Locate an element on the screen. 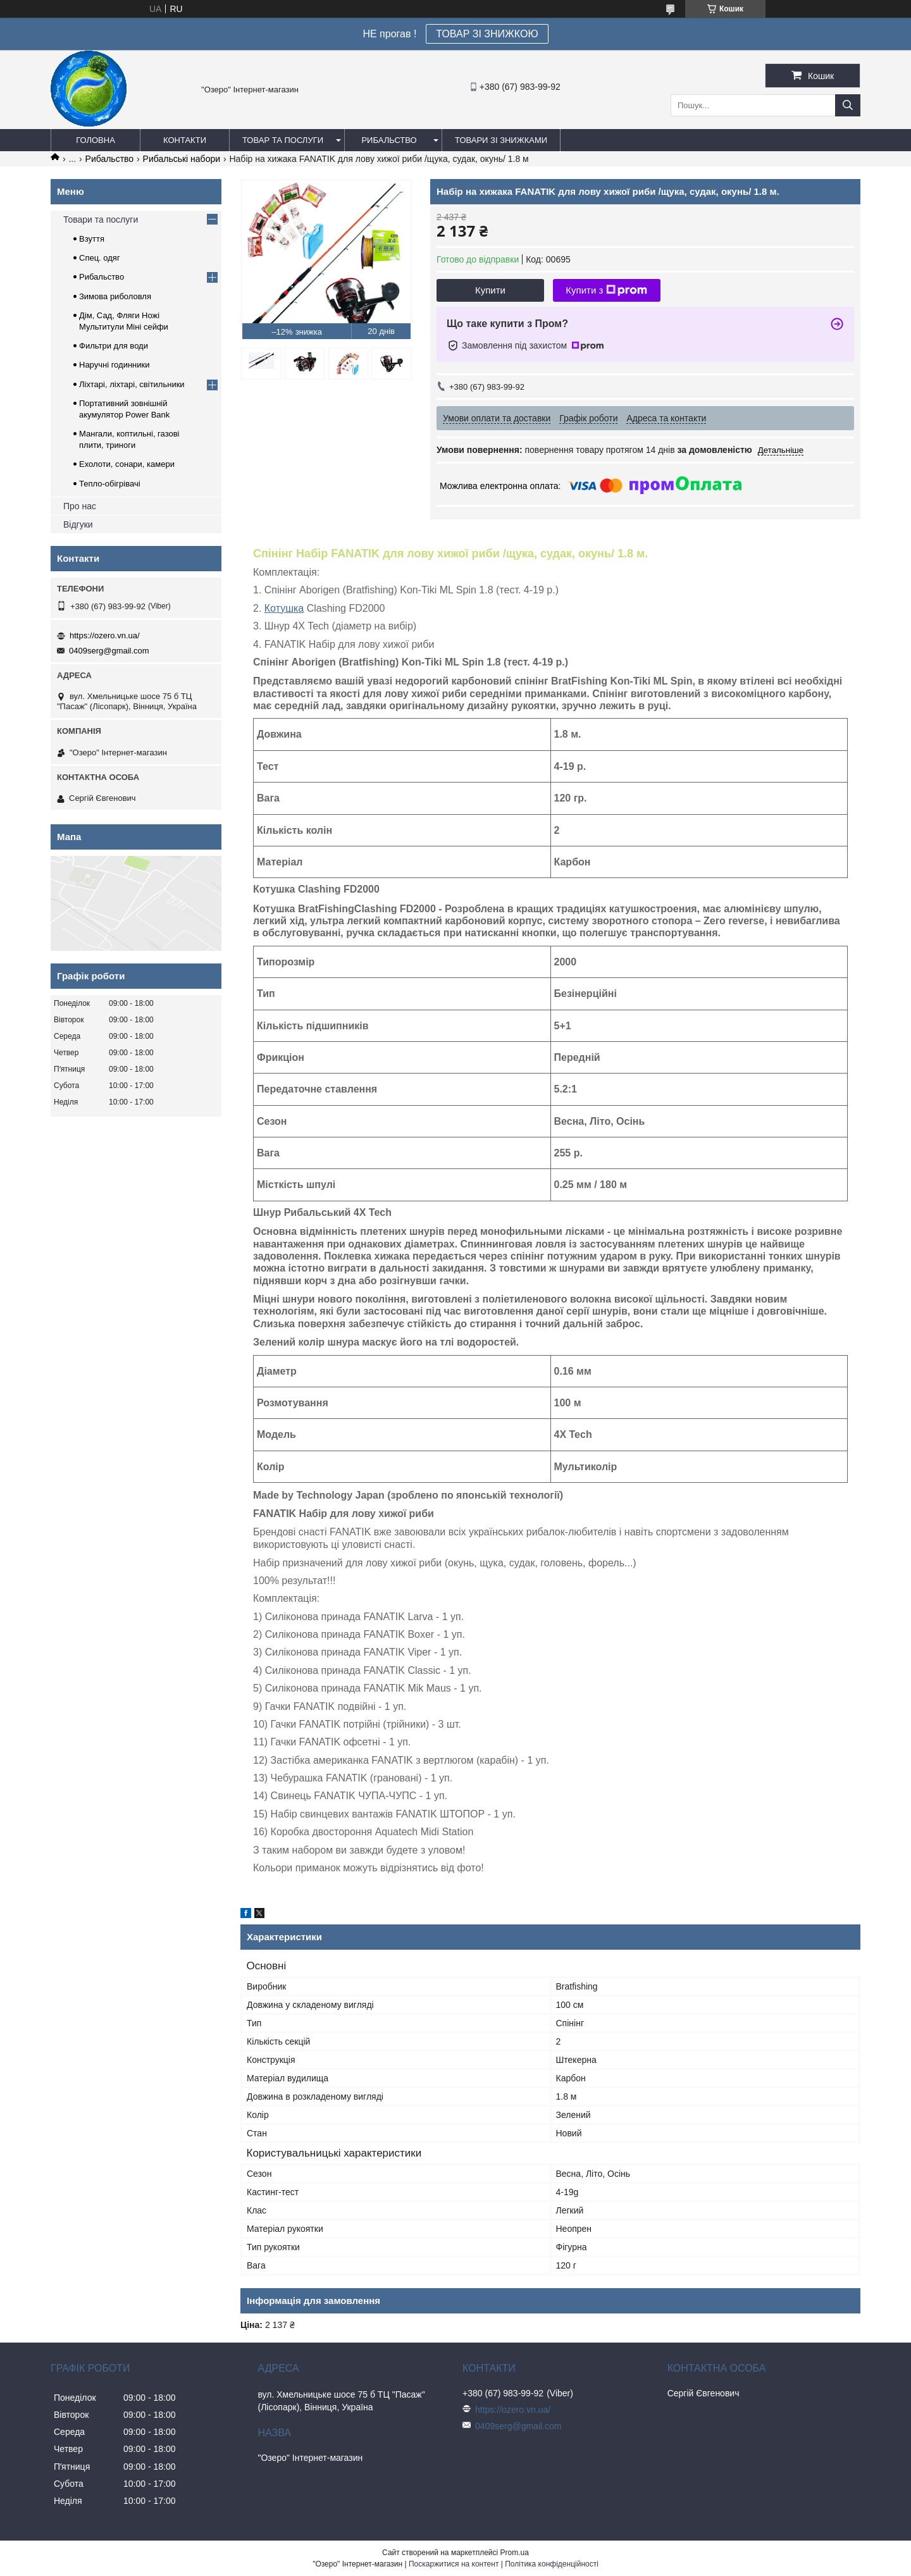 This screenshot has width=911, height=2576. Товар та послуги is located at coordinates (282, 140).